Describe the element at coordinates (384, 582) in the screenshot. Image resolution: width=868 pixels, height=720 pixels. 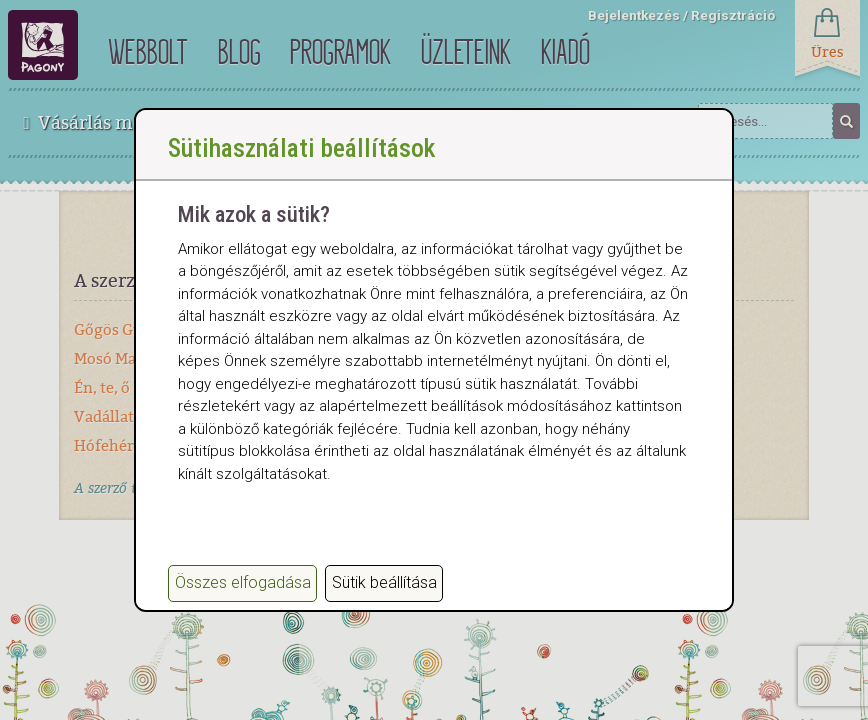
I see `Sütik beállítása` at that location.